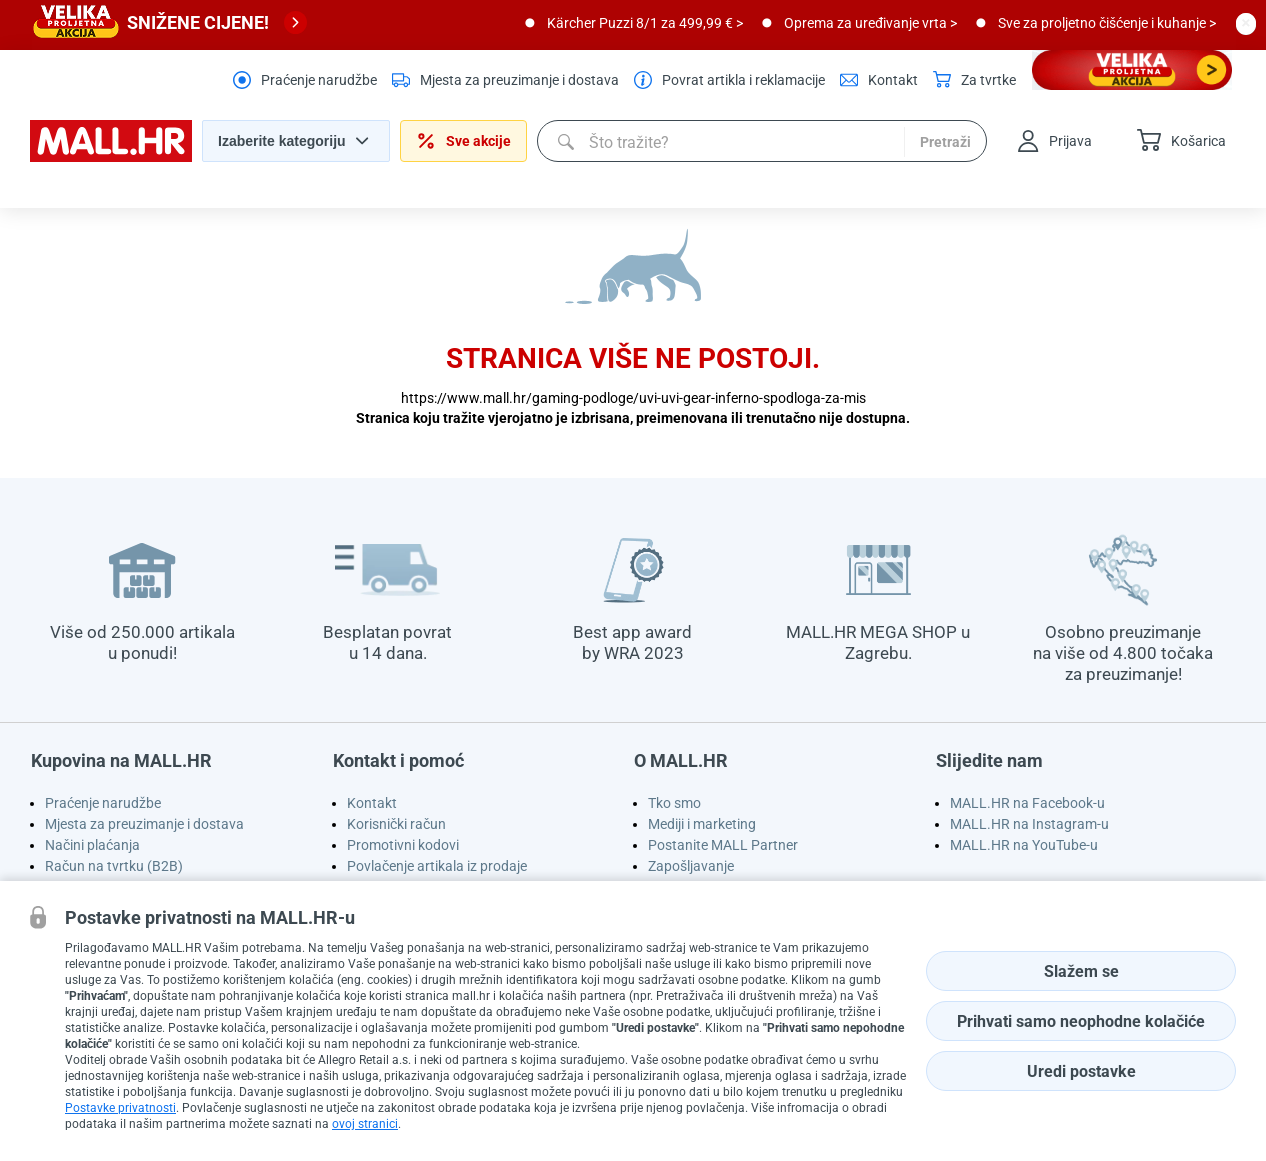  Describe the element at coordinates (1246, 23) in the screenshot. I see `[close button]` at that location.